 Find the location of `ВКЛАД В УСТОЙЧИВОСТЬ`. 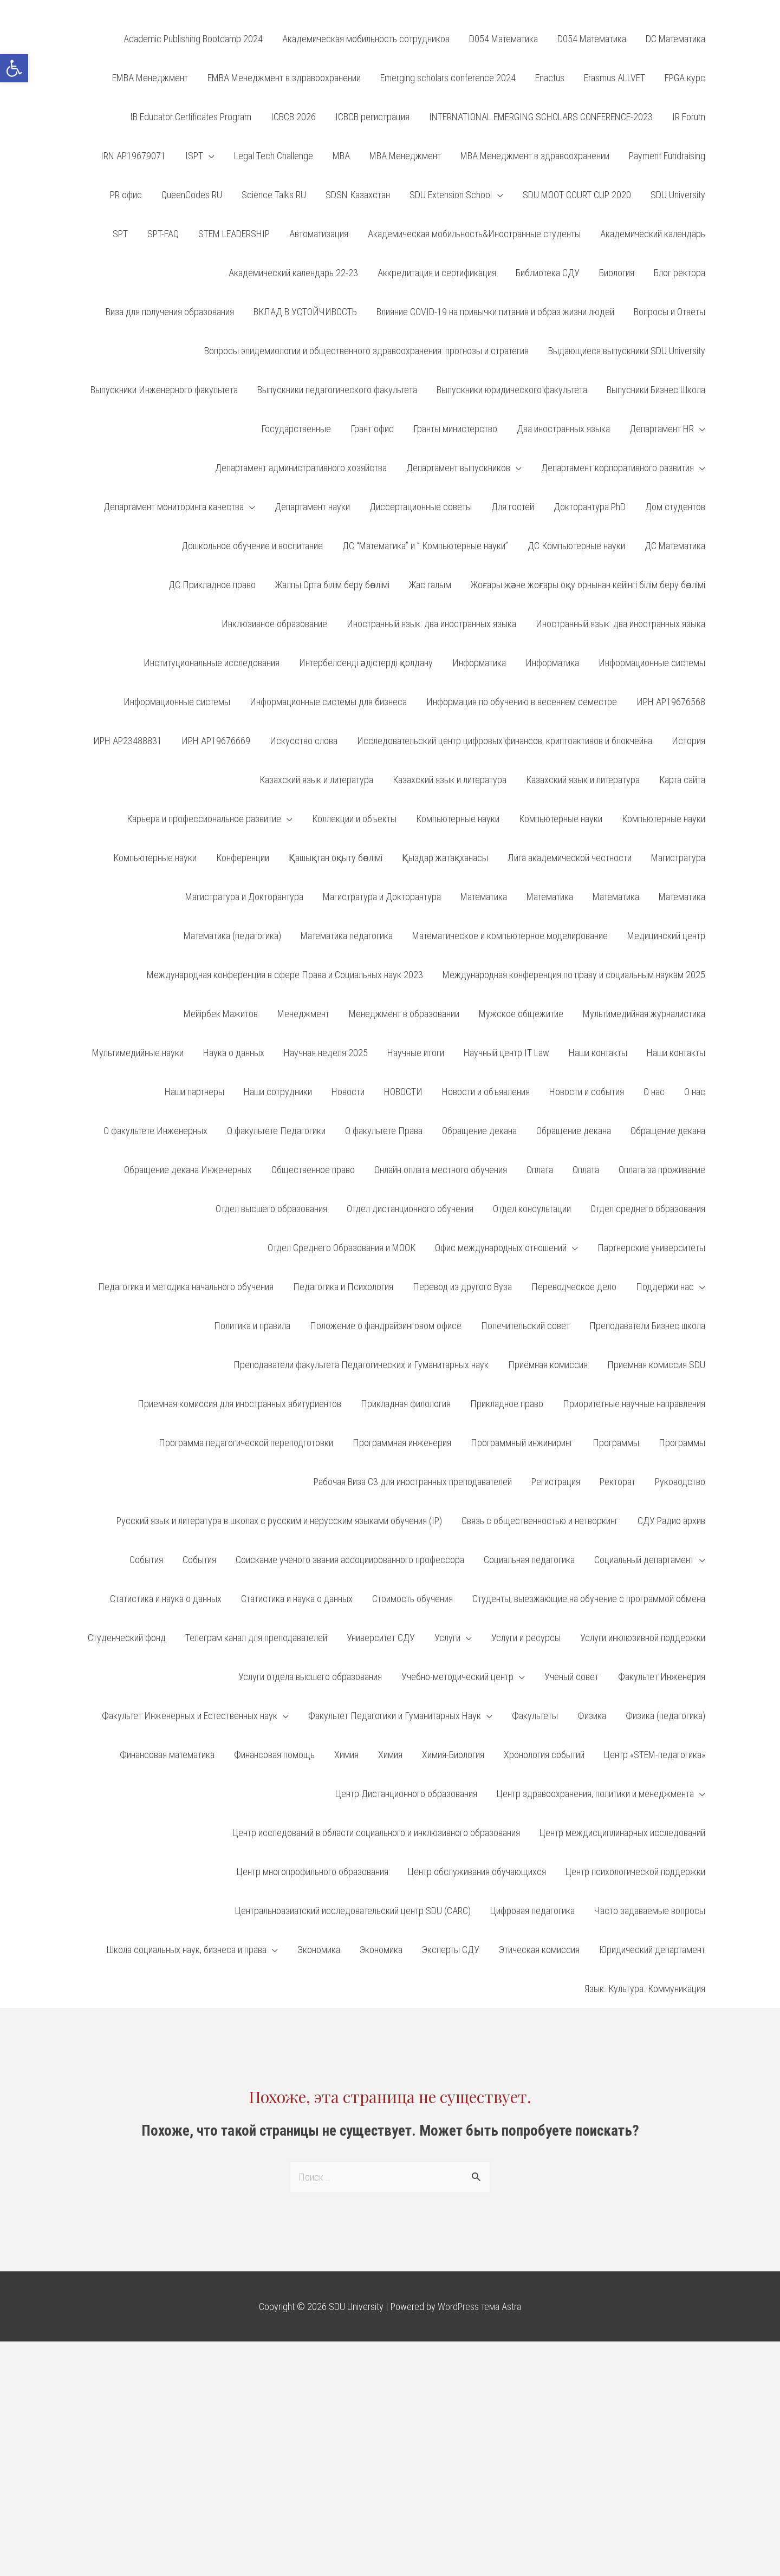

ВКЛАД В УСТОЙЧИВОСТЬ is located at coordinates (305, 311).